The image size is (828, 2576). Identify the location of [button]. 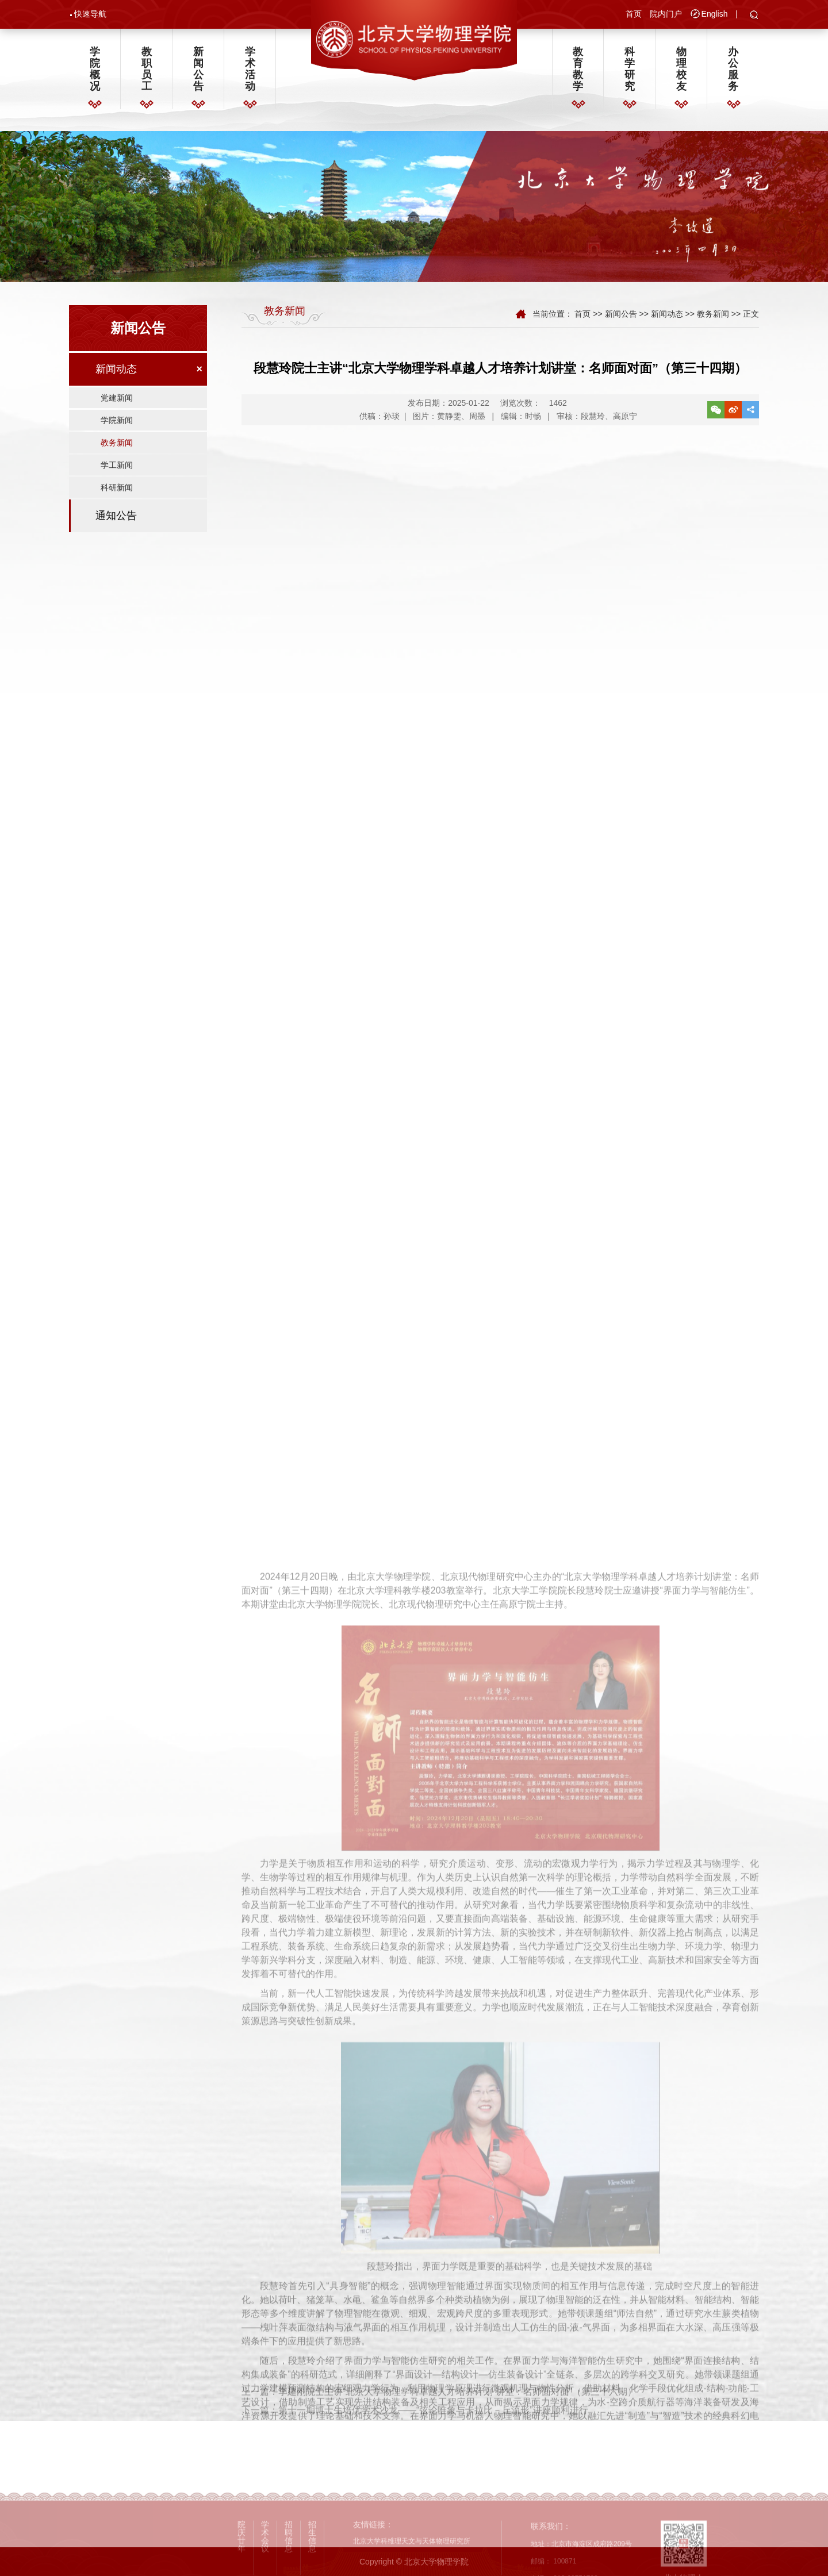
(754, 15).